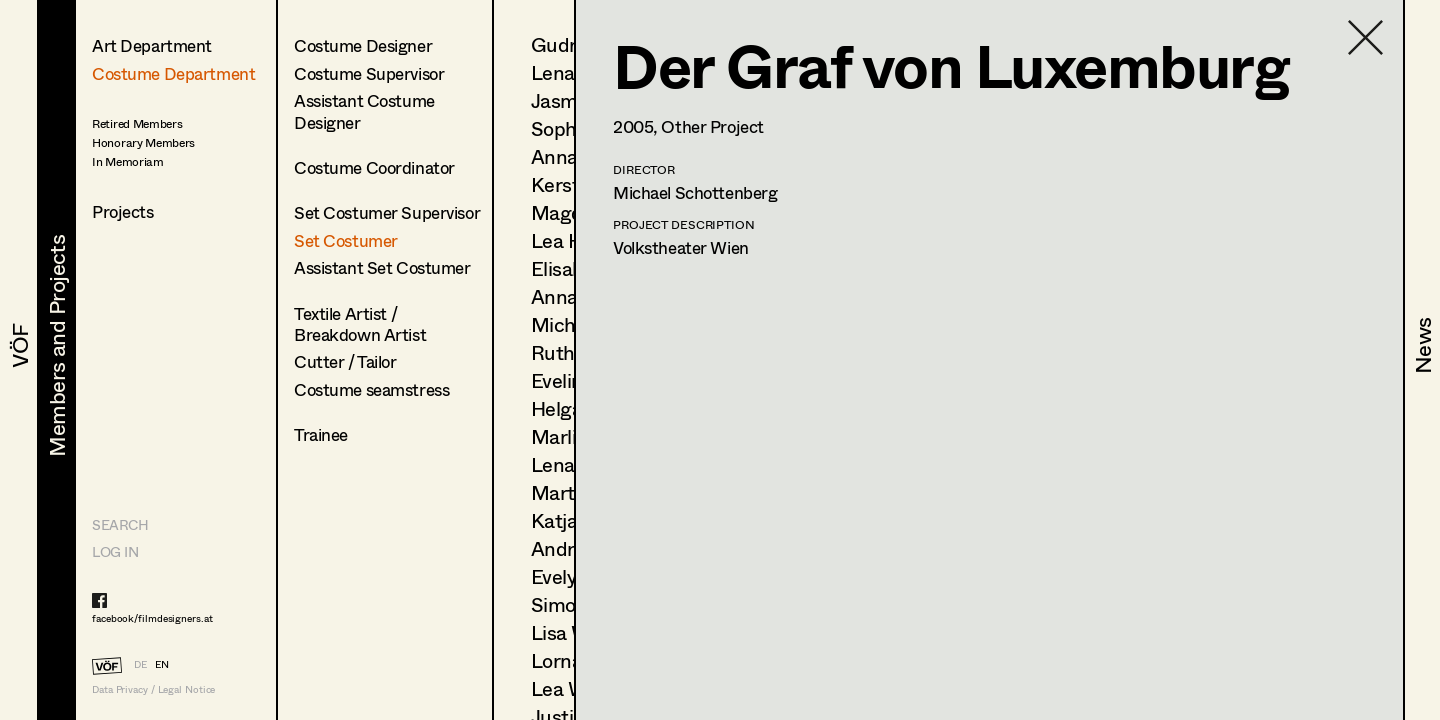 Image resolution: width=1440 pixels, height=720 pixels. Describe the element at coordinates (140, 664) in the screenshot. I see `DE` at that location.